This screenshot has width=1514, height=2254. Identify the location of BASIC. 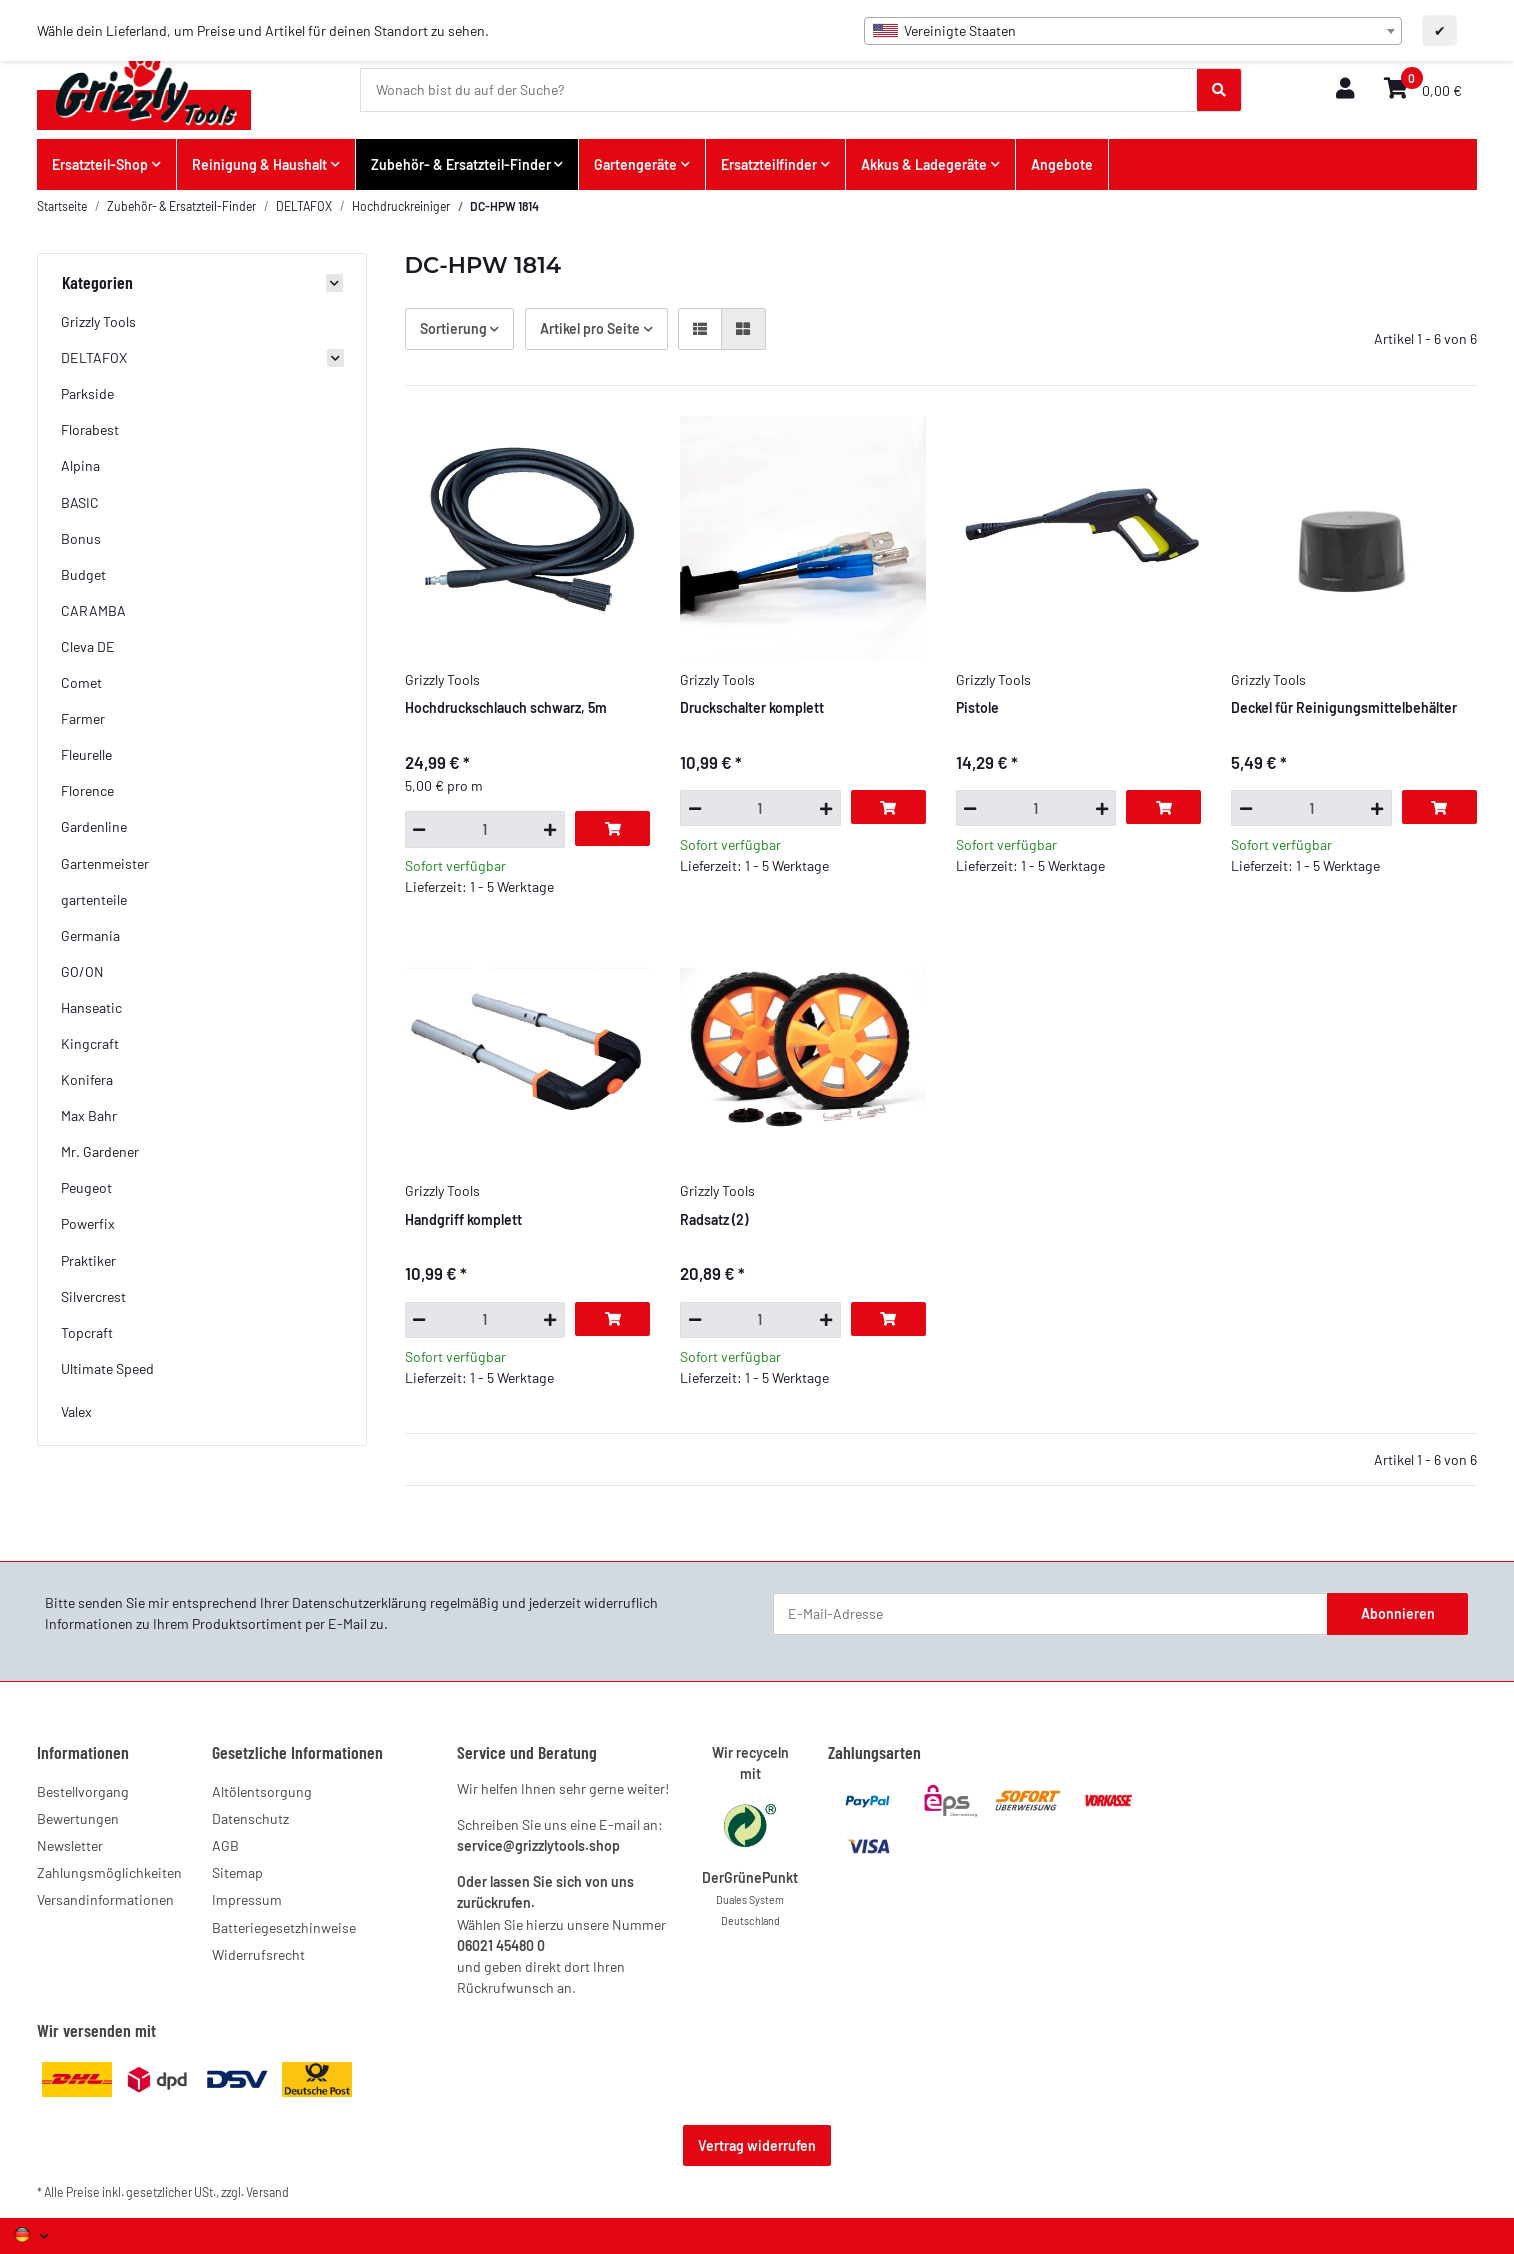
(80, 502).